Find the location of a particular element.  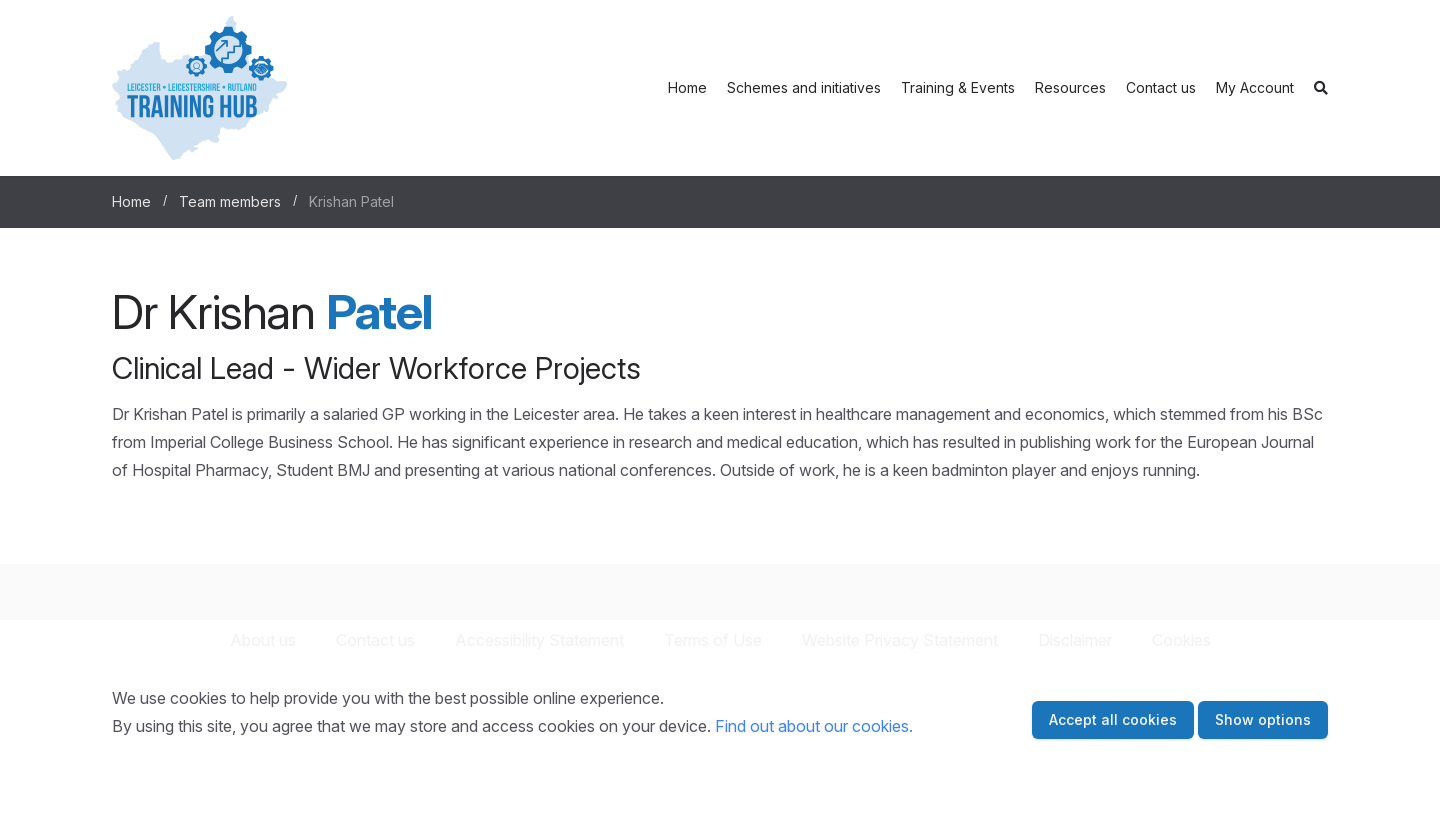

Home is located at coordinates (687, 87).